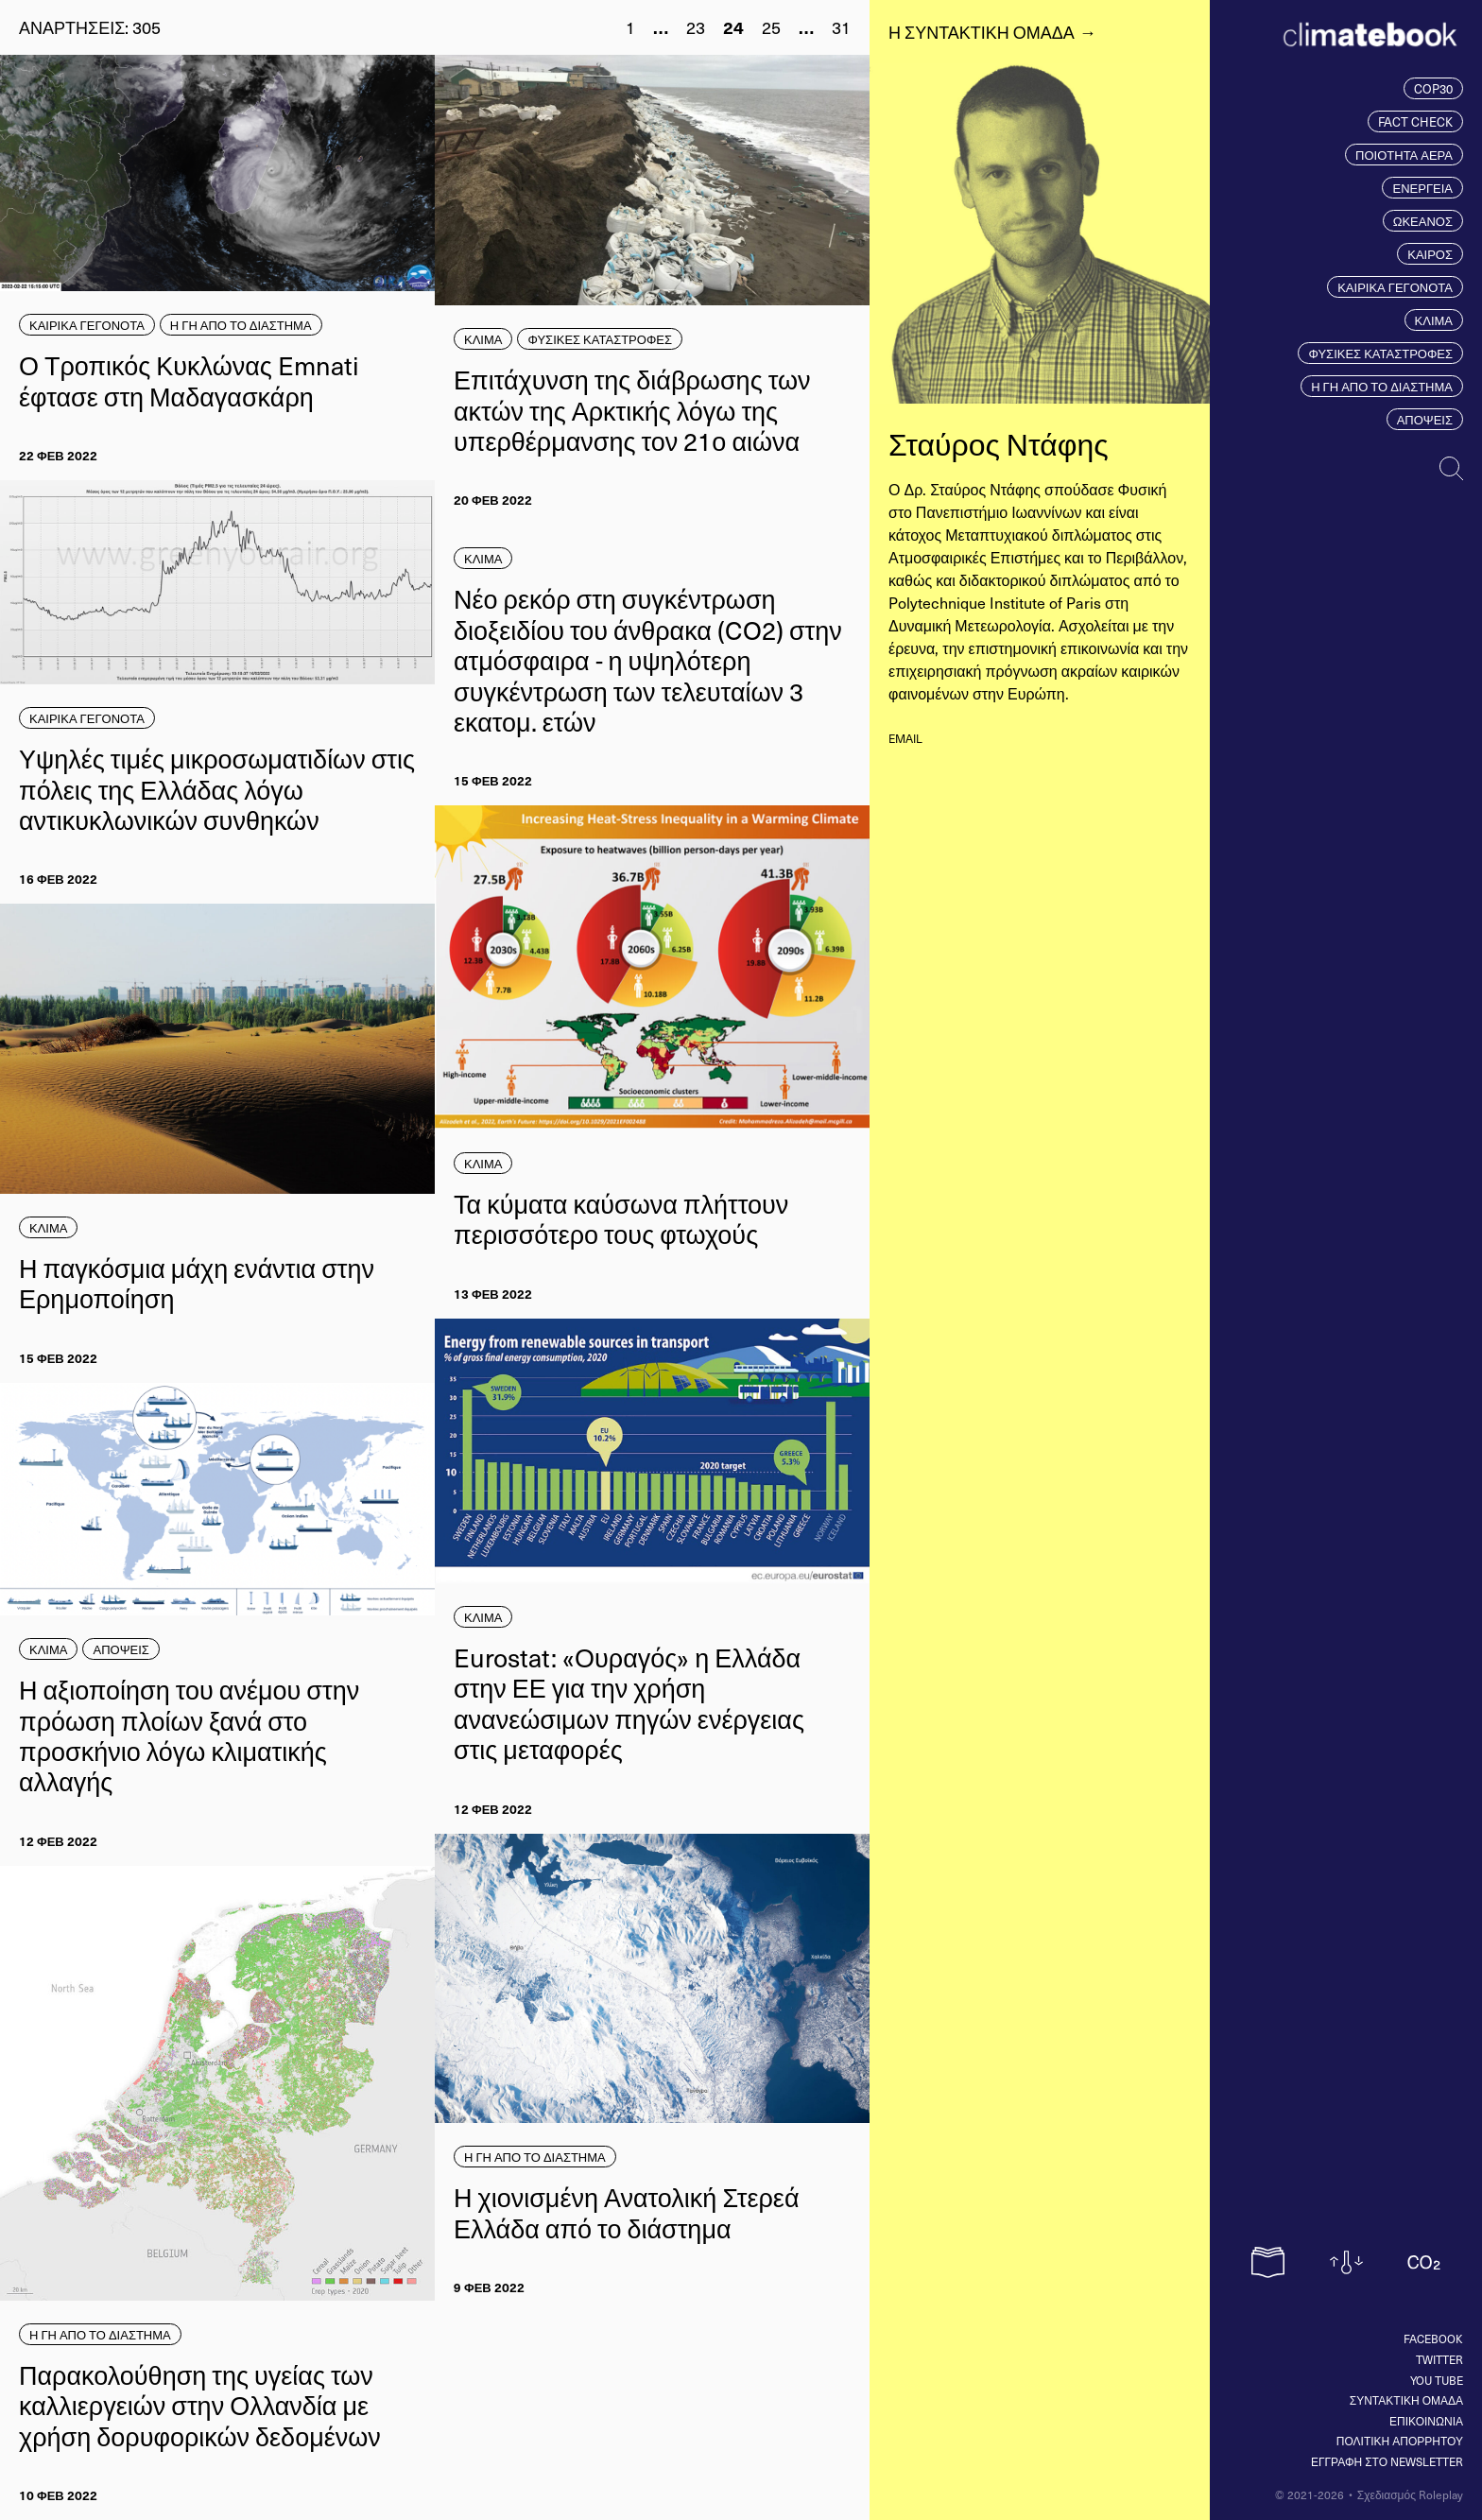 Image resolution: width=1482 pixels, height=2520 pixels. Describe the element at coordinates (771, 27) in the screenshot. I see `25` at that location.